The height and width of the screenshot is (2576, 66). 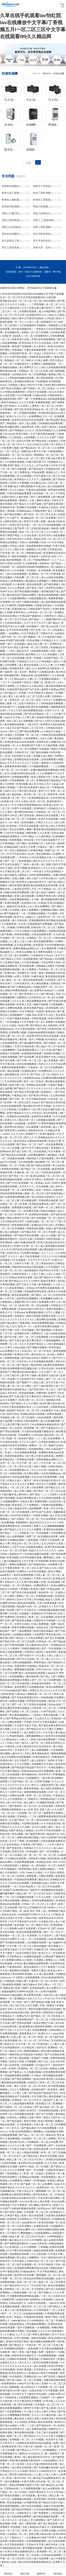 I want to click on 一区二区毛片, so click(x=12, y=451).